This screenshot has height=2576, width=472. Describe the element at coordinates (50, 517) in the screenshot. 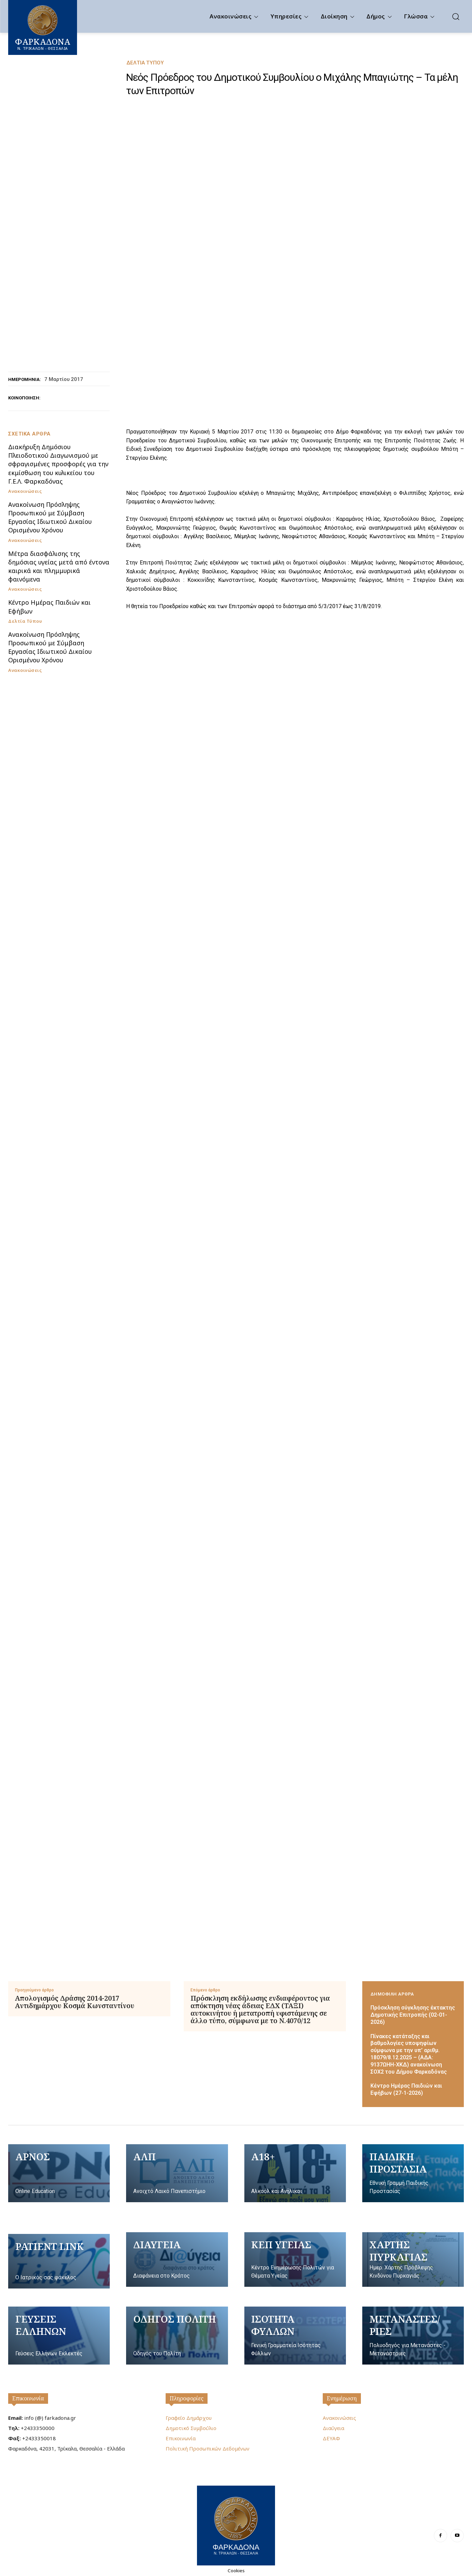

I see `Ανακοίνωση Πρόσληψης Προσωπικού με Σύμβαση Εργασίας Ιδιωτικού Δικαίου Ορισμένου Χρόνου` at that location.